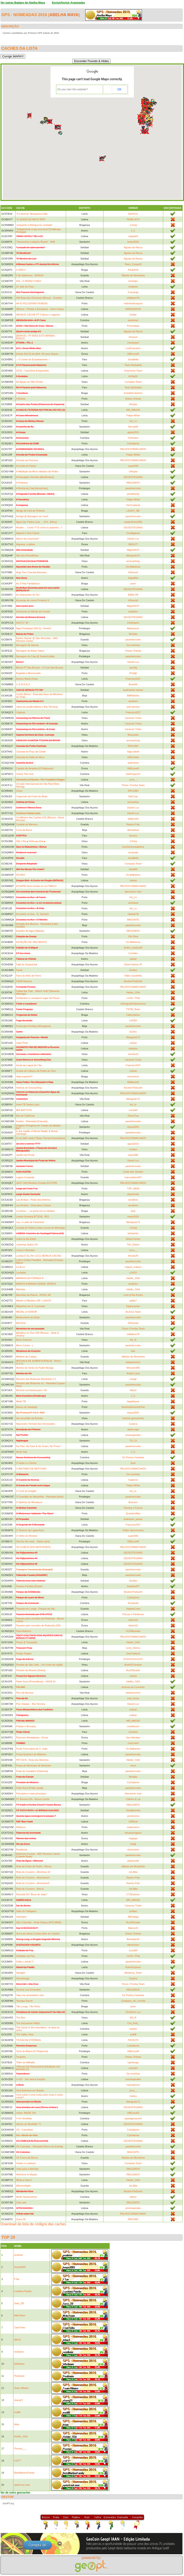 This screenshot has width=184, height=2576. I want to click on RuiJSDuarte, so click(133, 1670).